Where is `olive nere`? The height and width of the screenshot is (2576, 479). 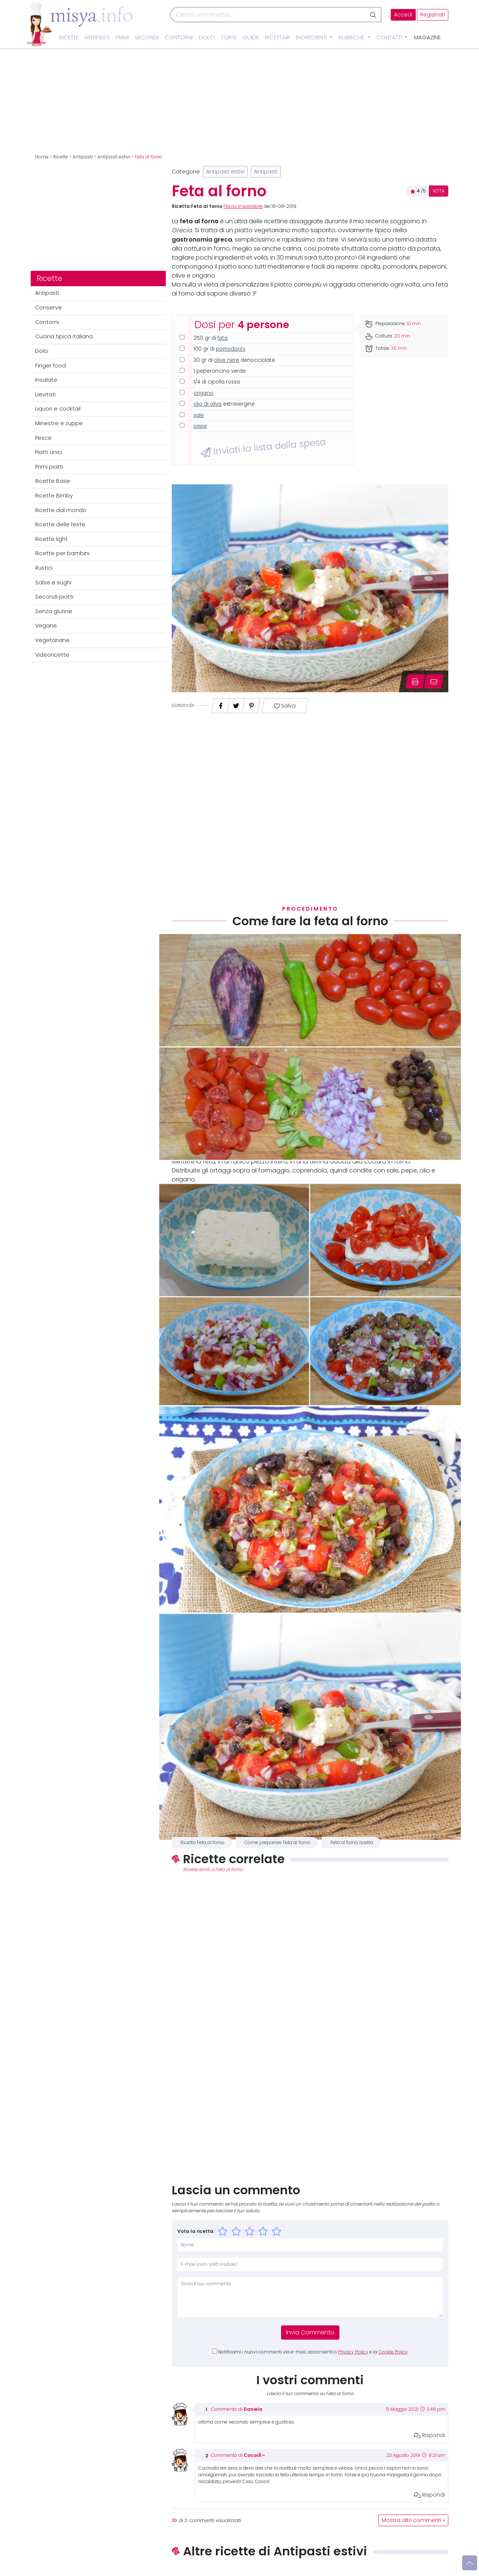 olive nere is located at coordinates (226, 360).